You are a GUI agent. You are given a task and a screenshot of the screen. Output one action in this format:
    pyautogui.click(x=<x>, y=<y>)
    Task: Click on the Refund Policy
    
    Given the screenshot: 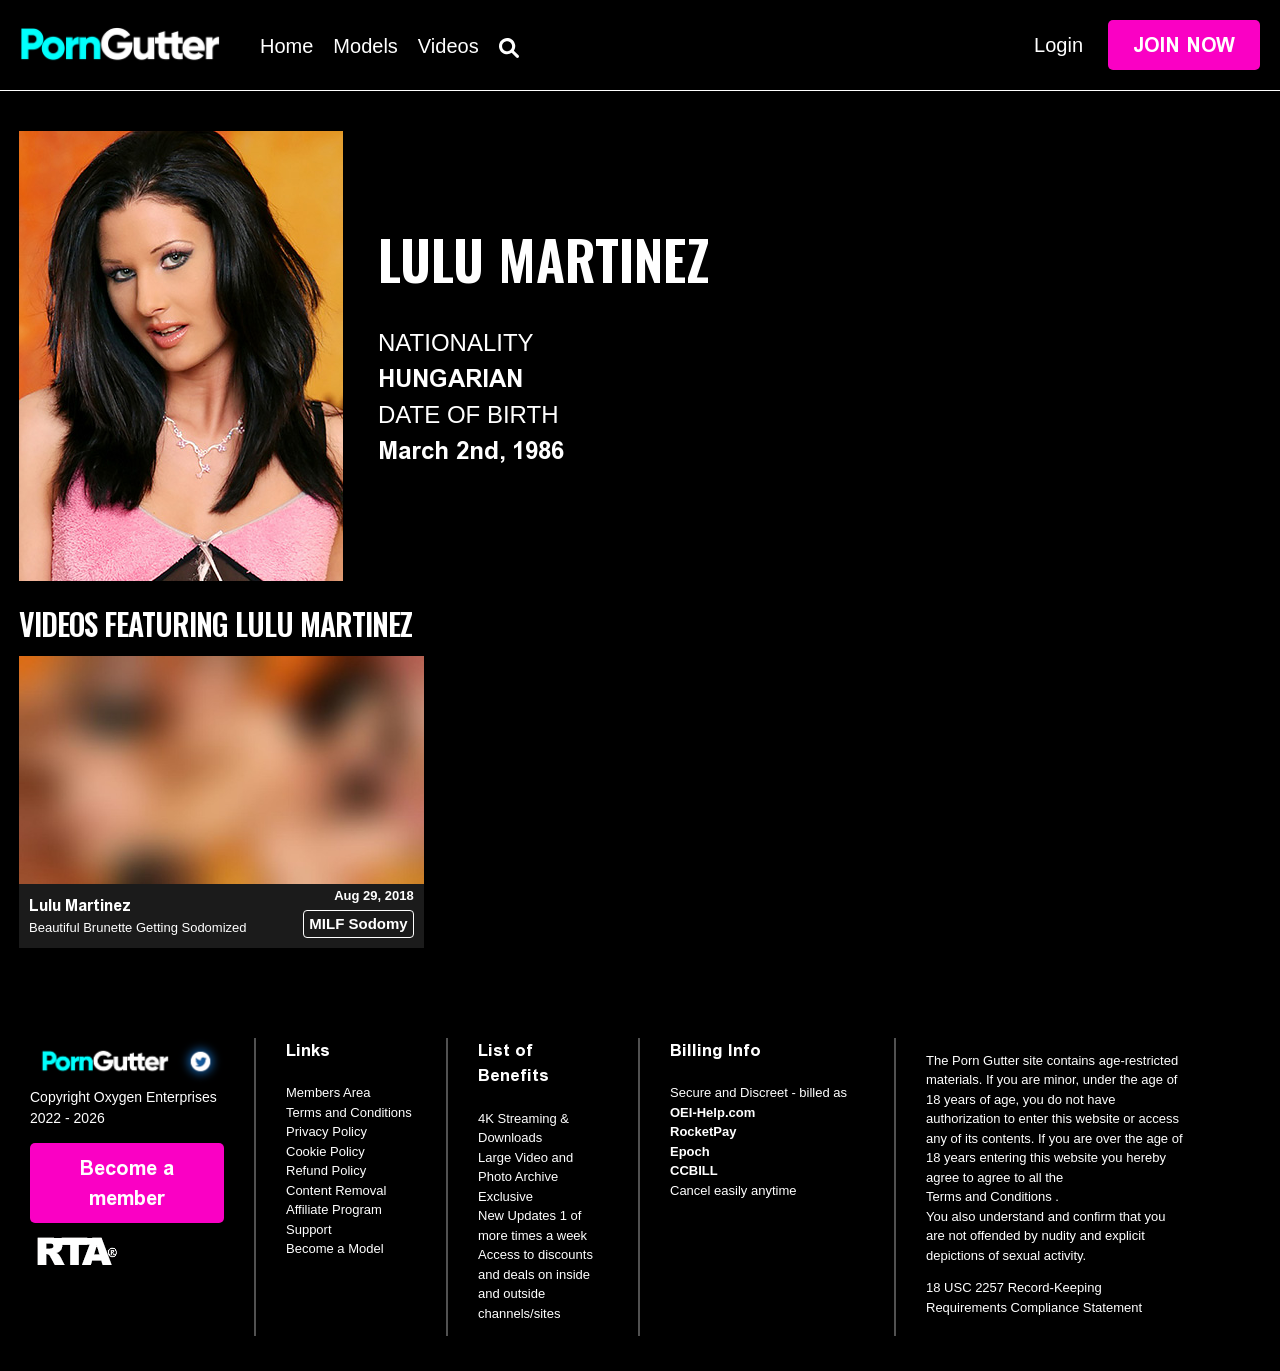 What is the action you would take?
    pyautogui.click(x=326, y=1170)
    